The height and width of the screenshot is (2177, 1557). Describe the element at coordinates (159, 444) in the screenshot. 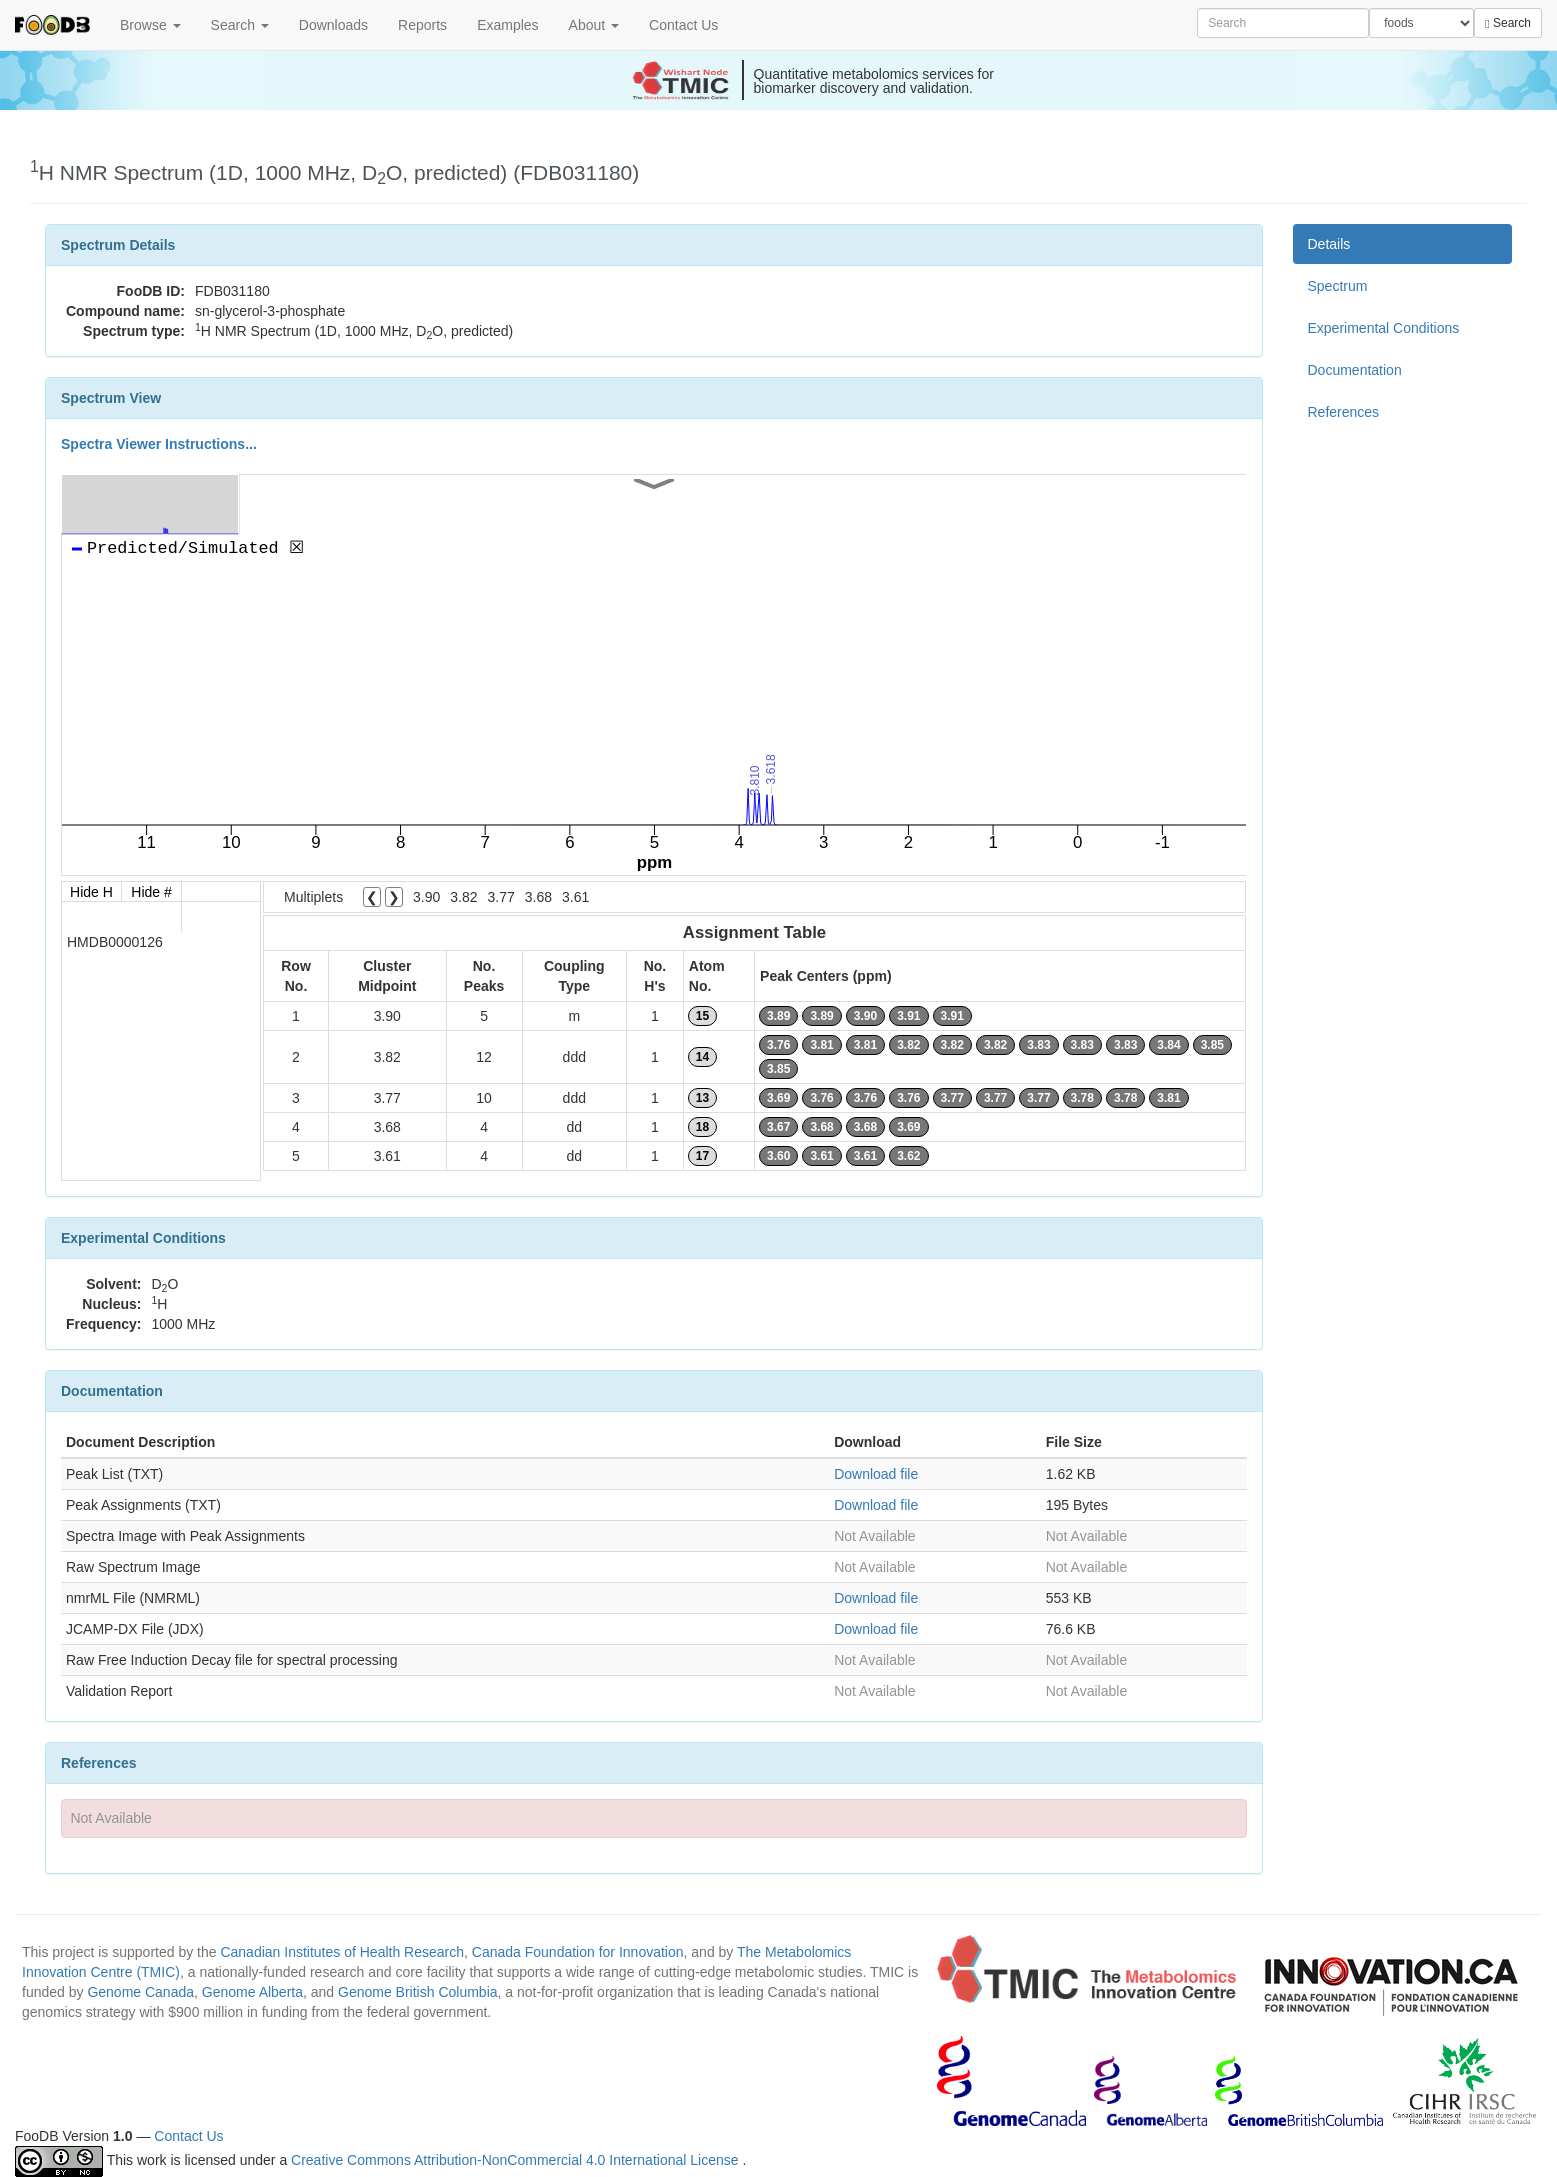

I see `Spectra Viewer Instructions...` at that location.